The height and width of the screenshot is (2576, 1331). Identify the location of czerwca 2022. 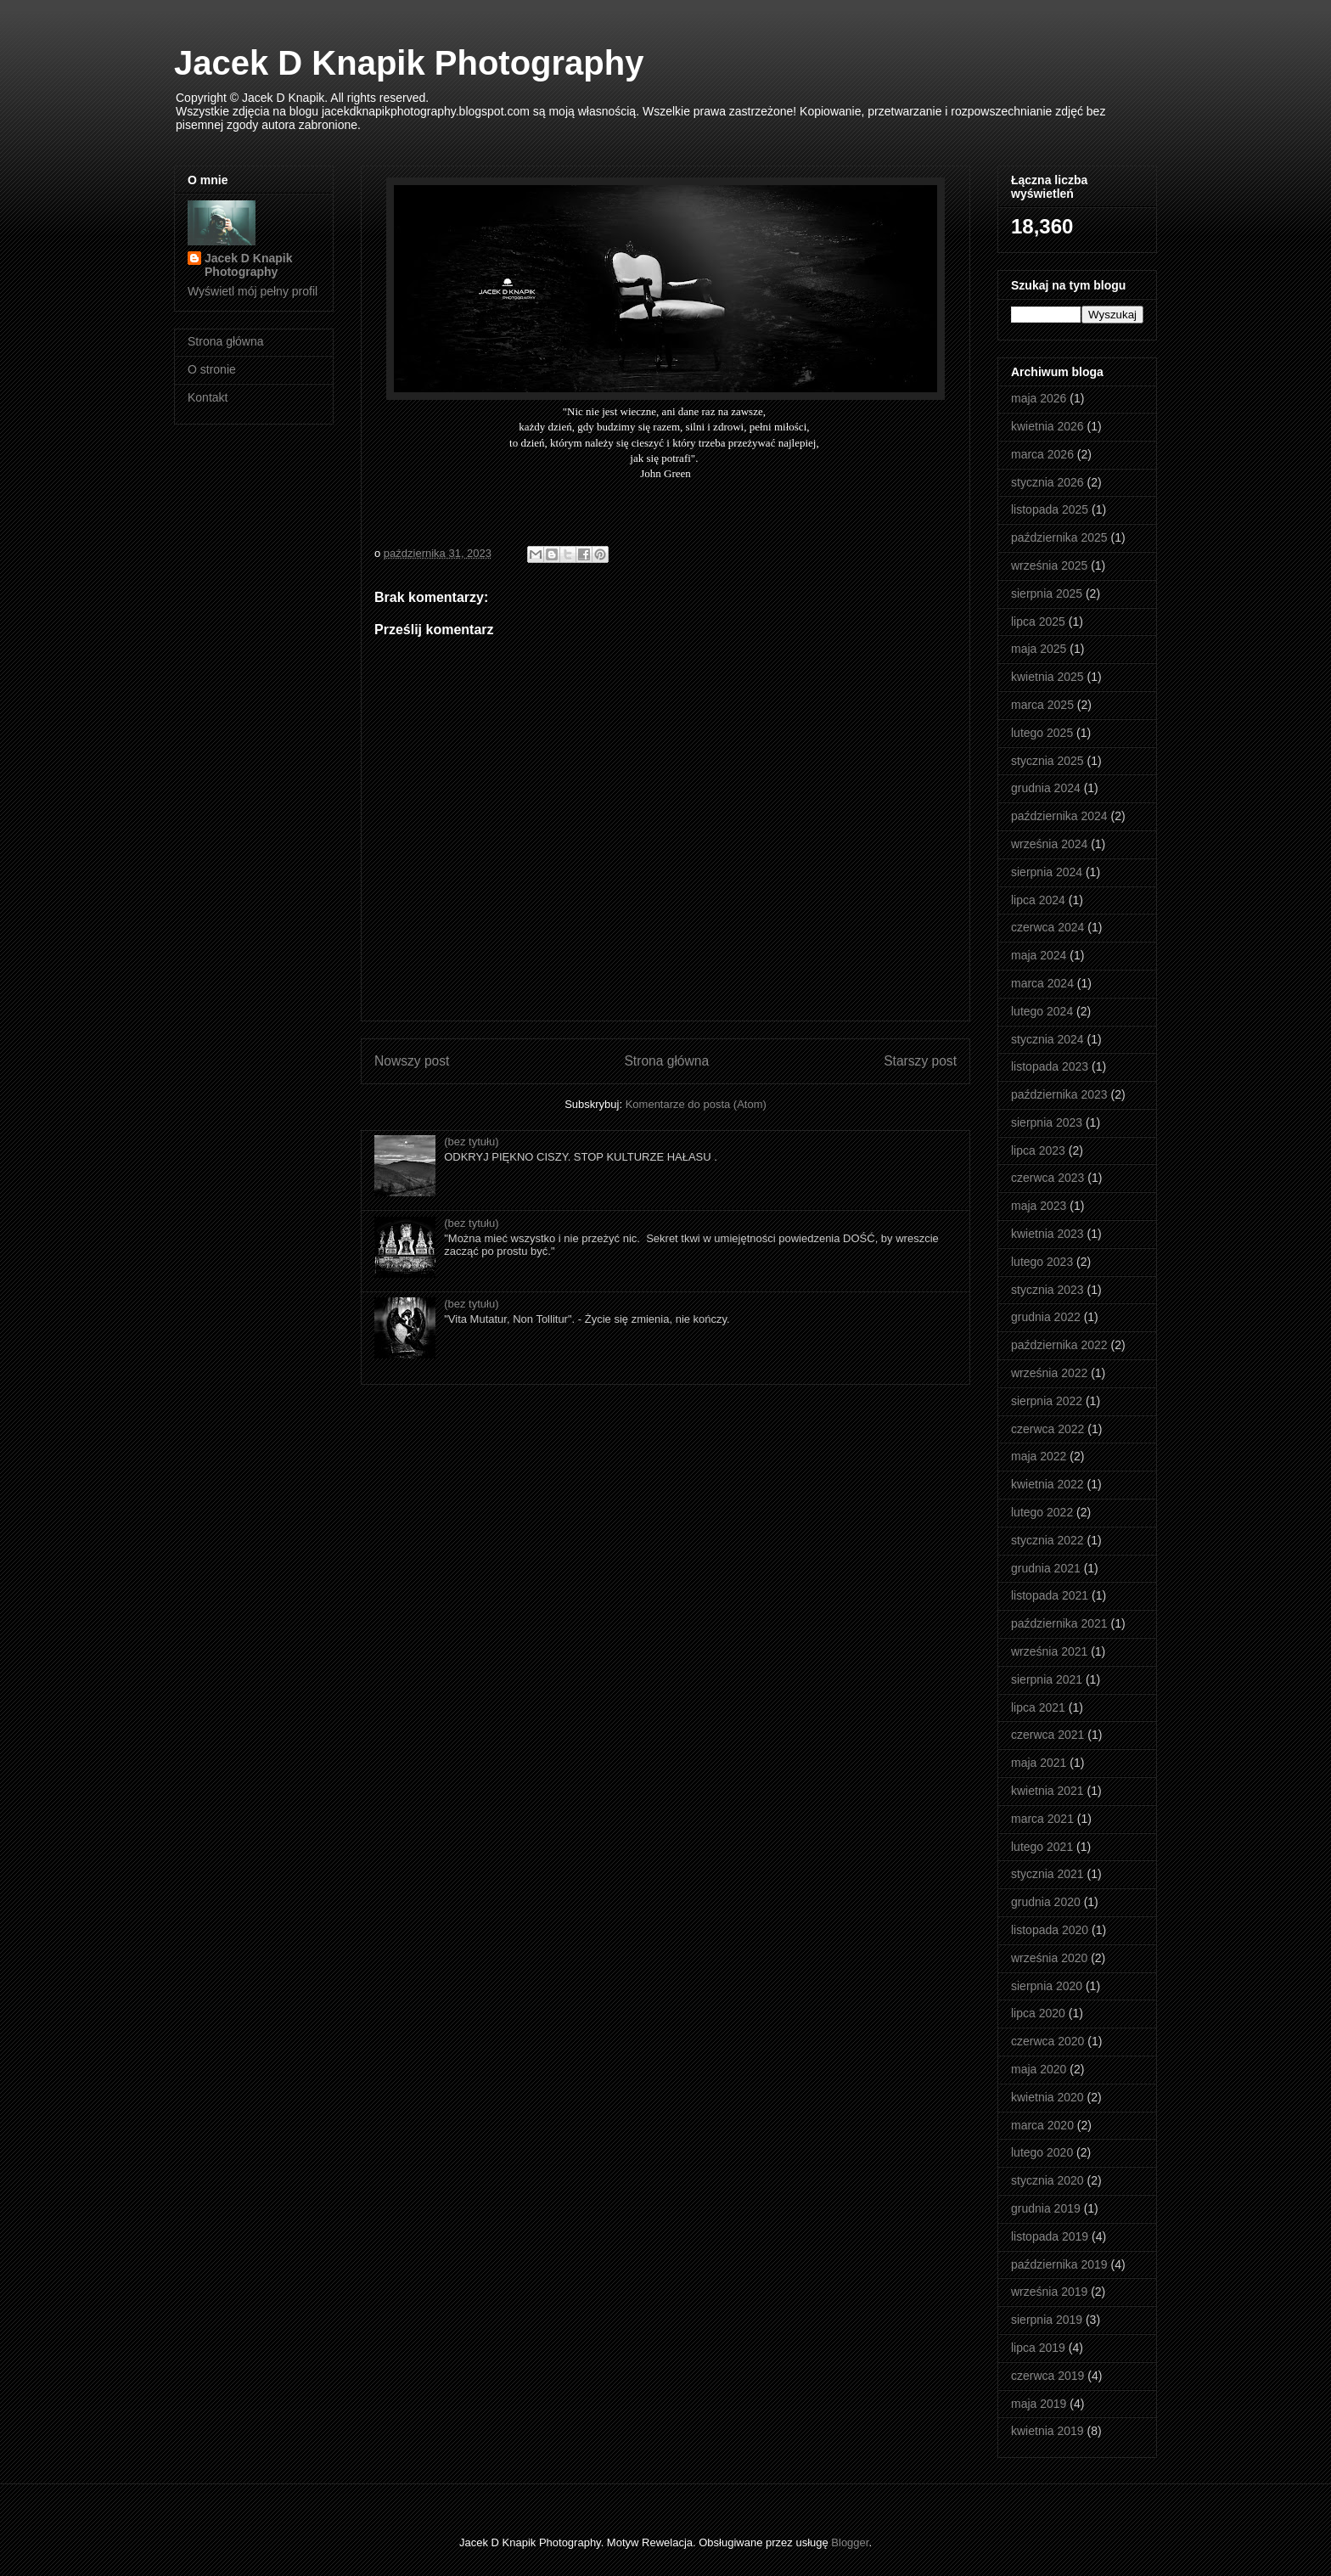
(1047, 1429).